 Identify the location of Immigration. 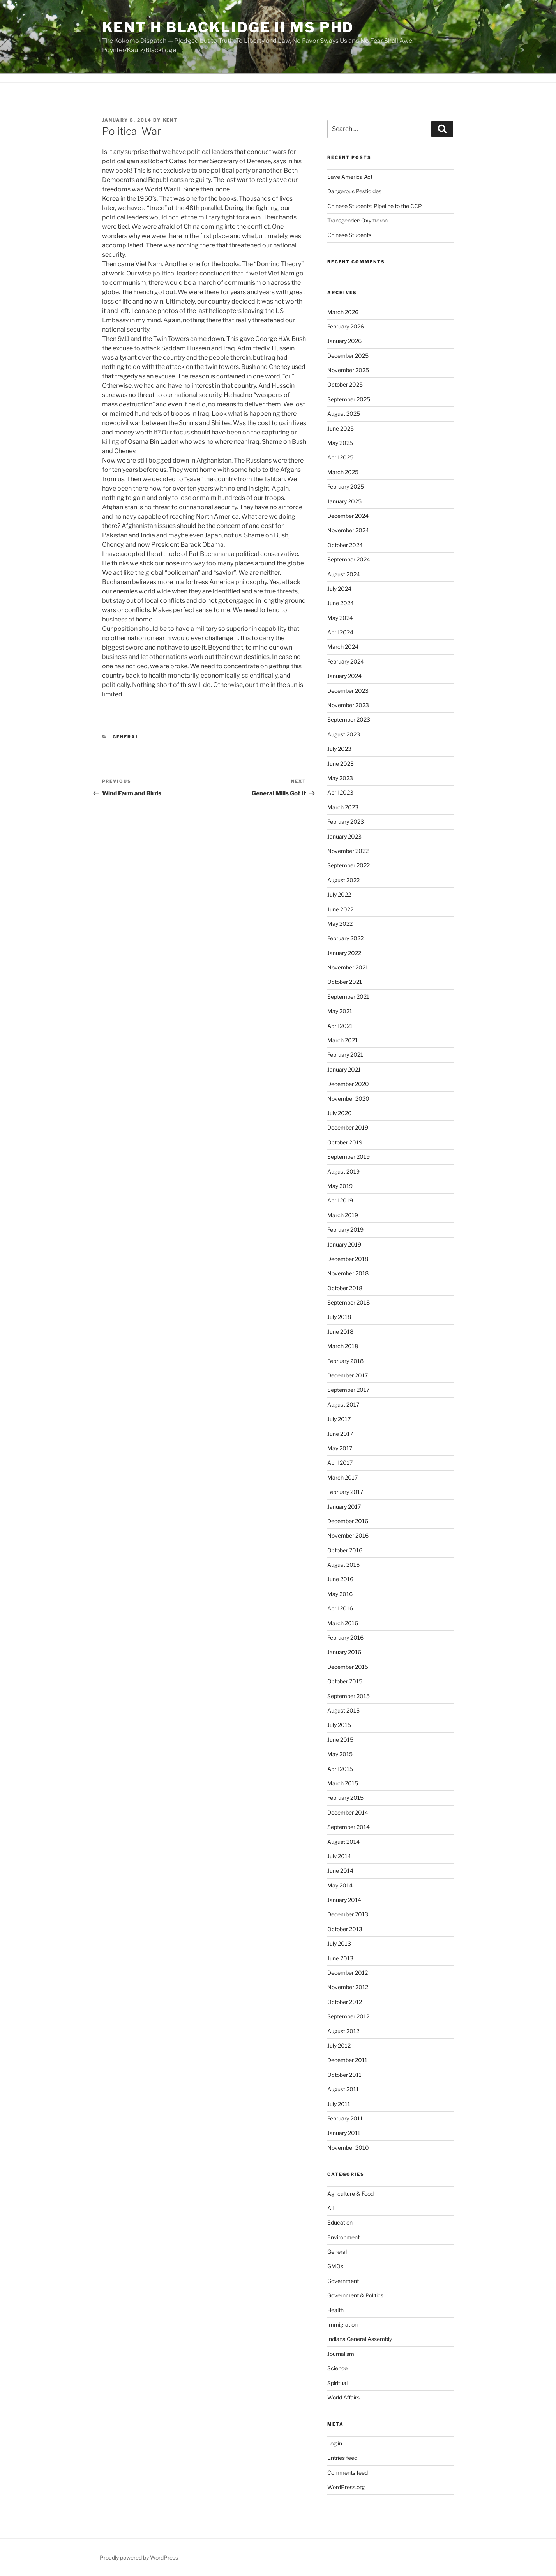
(342, 2324).